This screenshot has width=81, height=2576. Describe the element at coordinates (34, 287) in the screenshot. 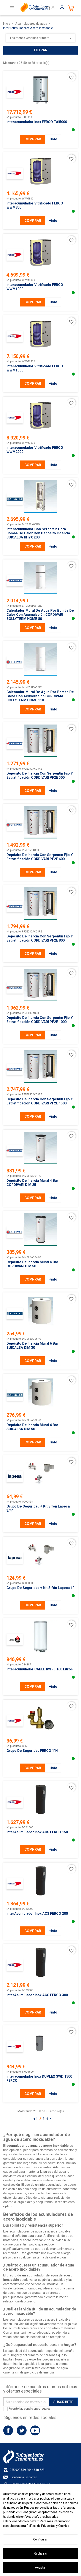

I see `Interacumulador vitrificado FERCO WWM1000` at that location.